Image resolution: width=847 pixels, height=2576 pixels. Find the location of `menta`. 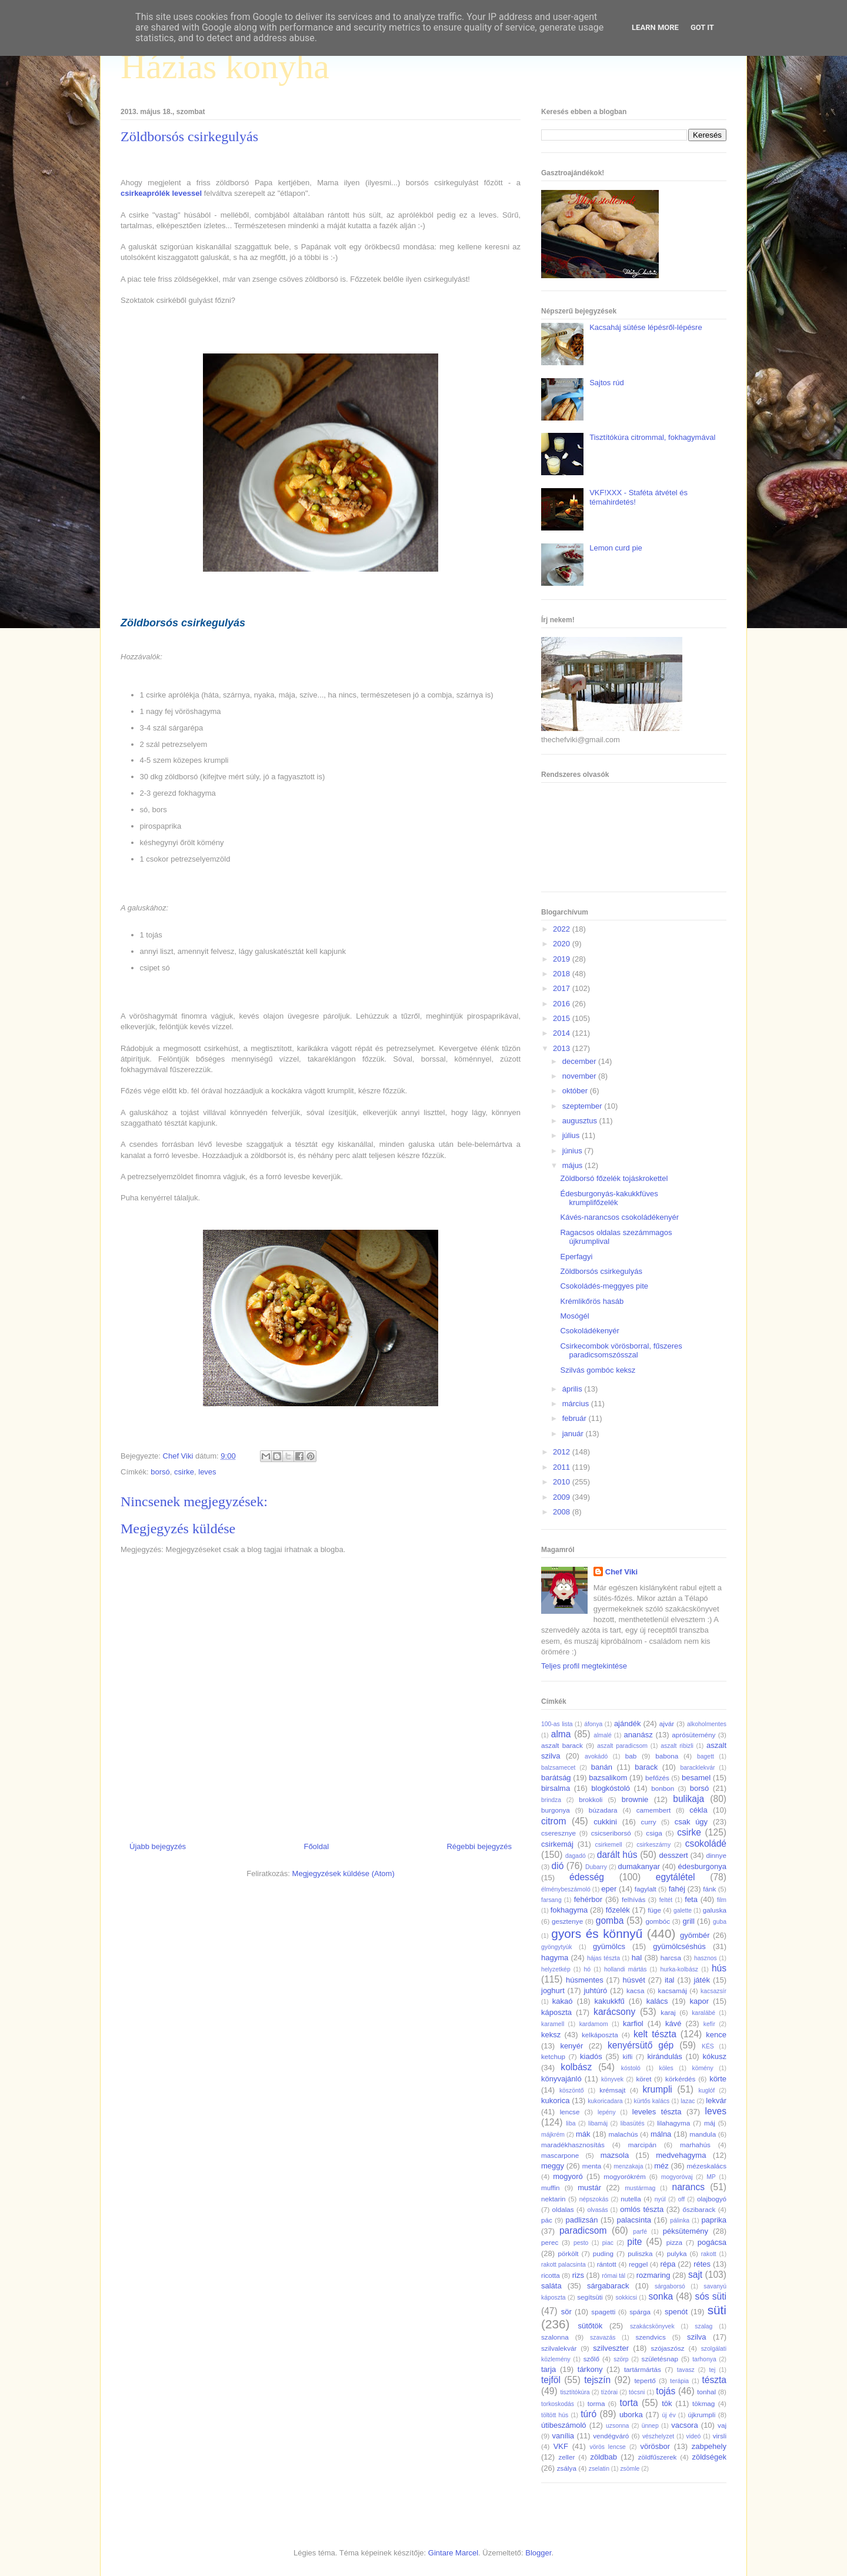

menta is located at coordinates (591, 2166).